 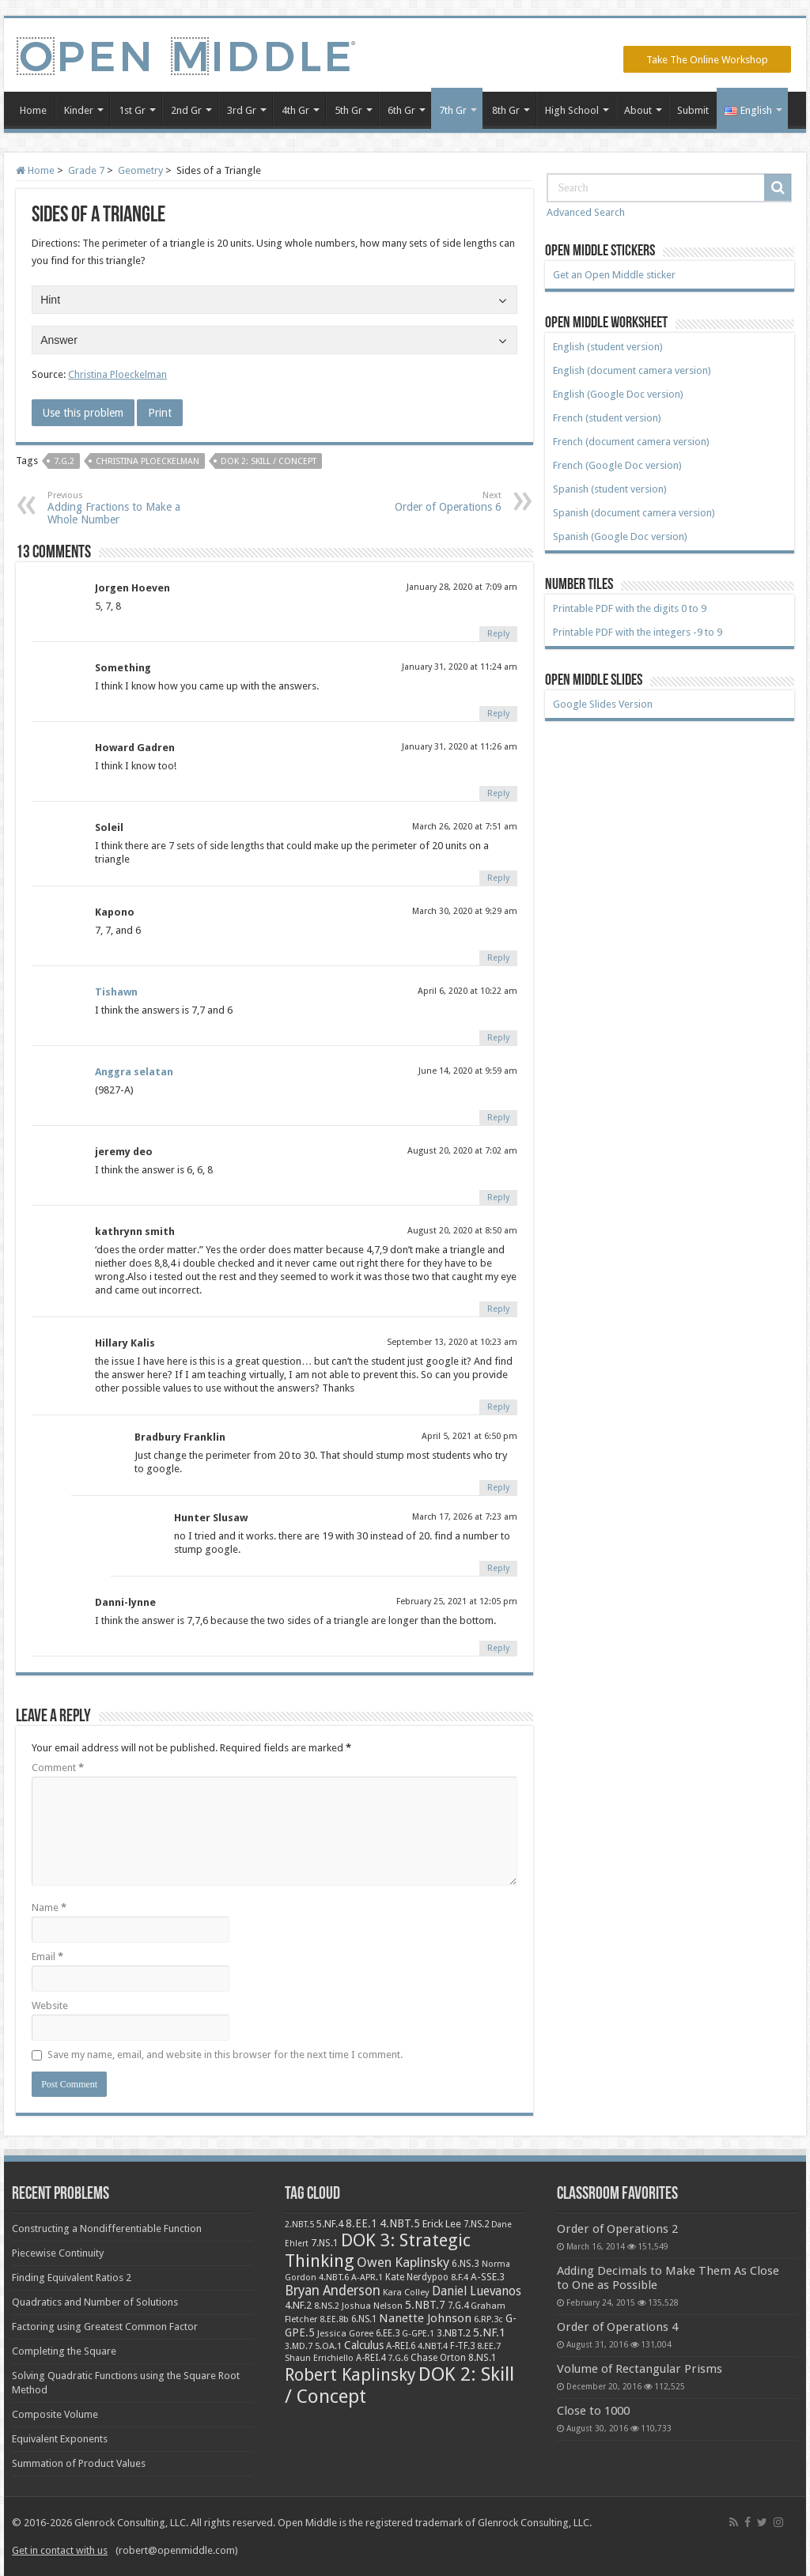 What do you see at coordinates (634, 513) in the screenshot?
I see `Spanish (document camera version)` at bounding box center [634, 513].